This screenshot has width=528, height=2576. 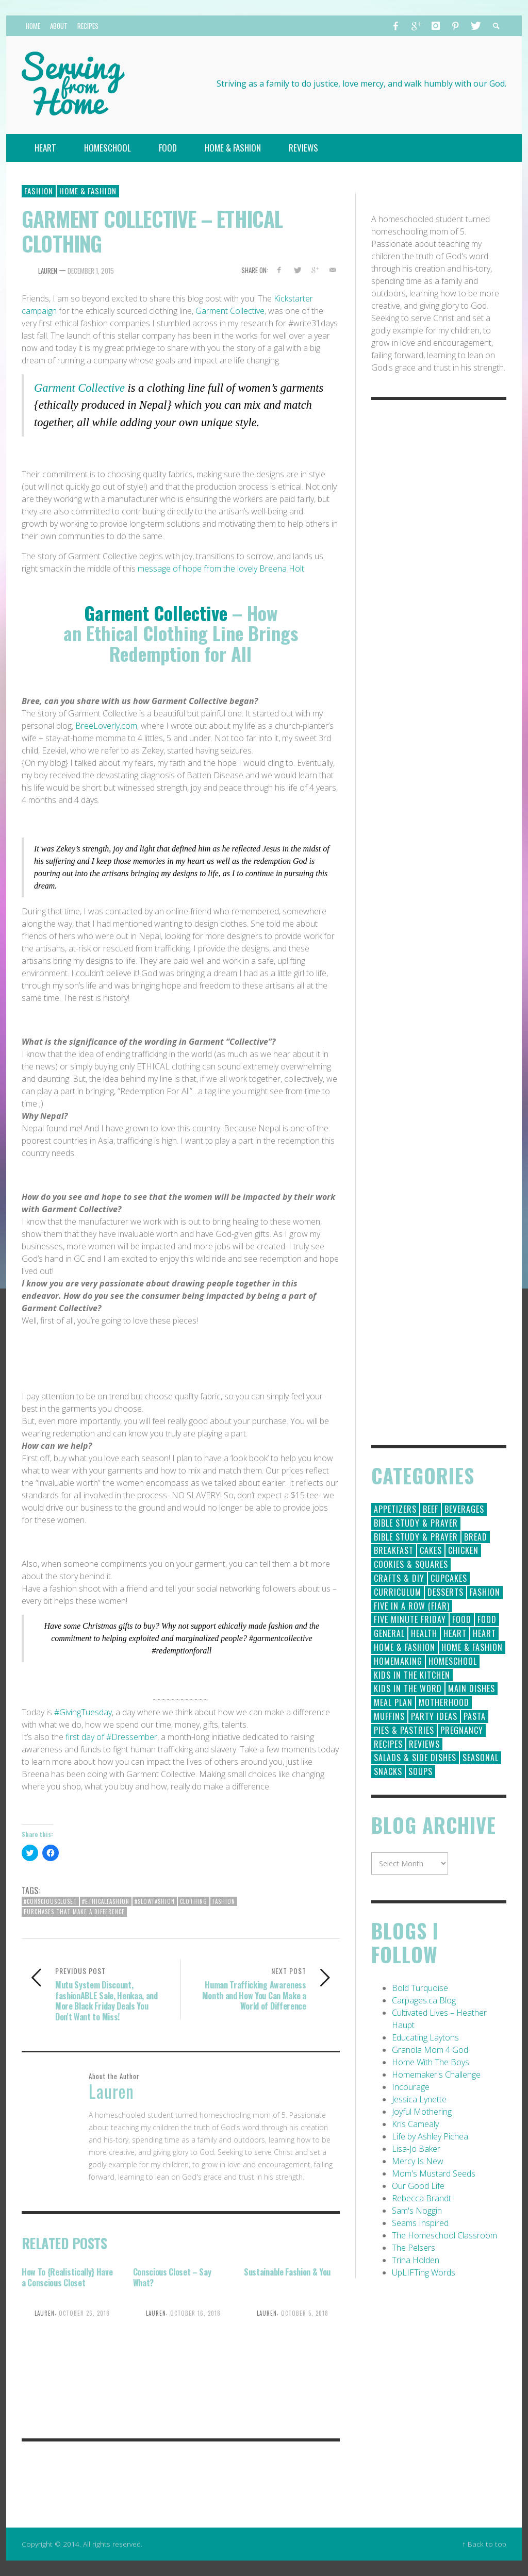 I want to click on Lisa-Jo Baker, so click(x=416, y=2148).